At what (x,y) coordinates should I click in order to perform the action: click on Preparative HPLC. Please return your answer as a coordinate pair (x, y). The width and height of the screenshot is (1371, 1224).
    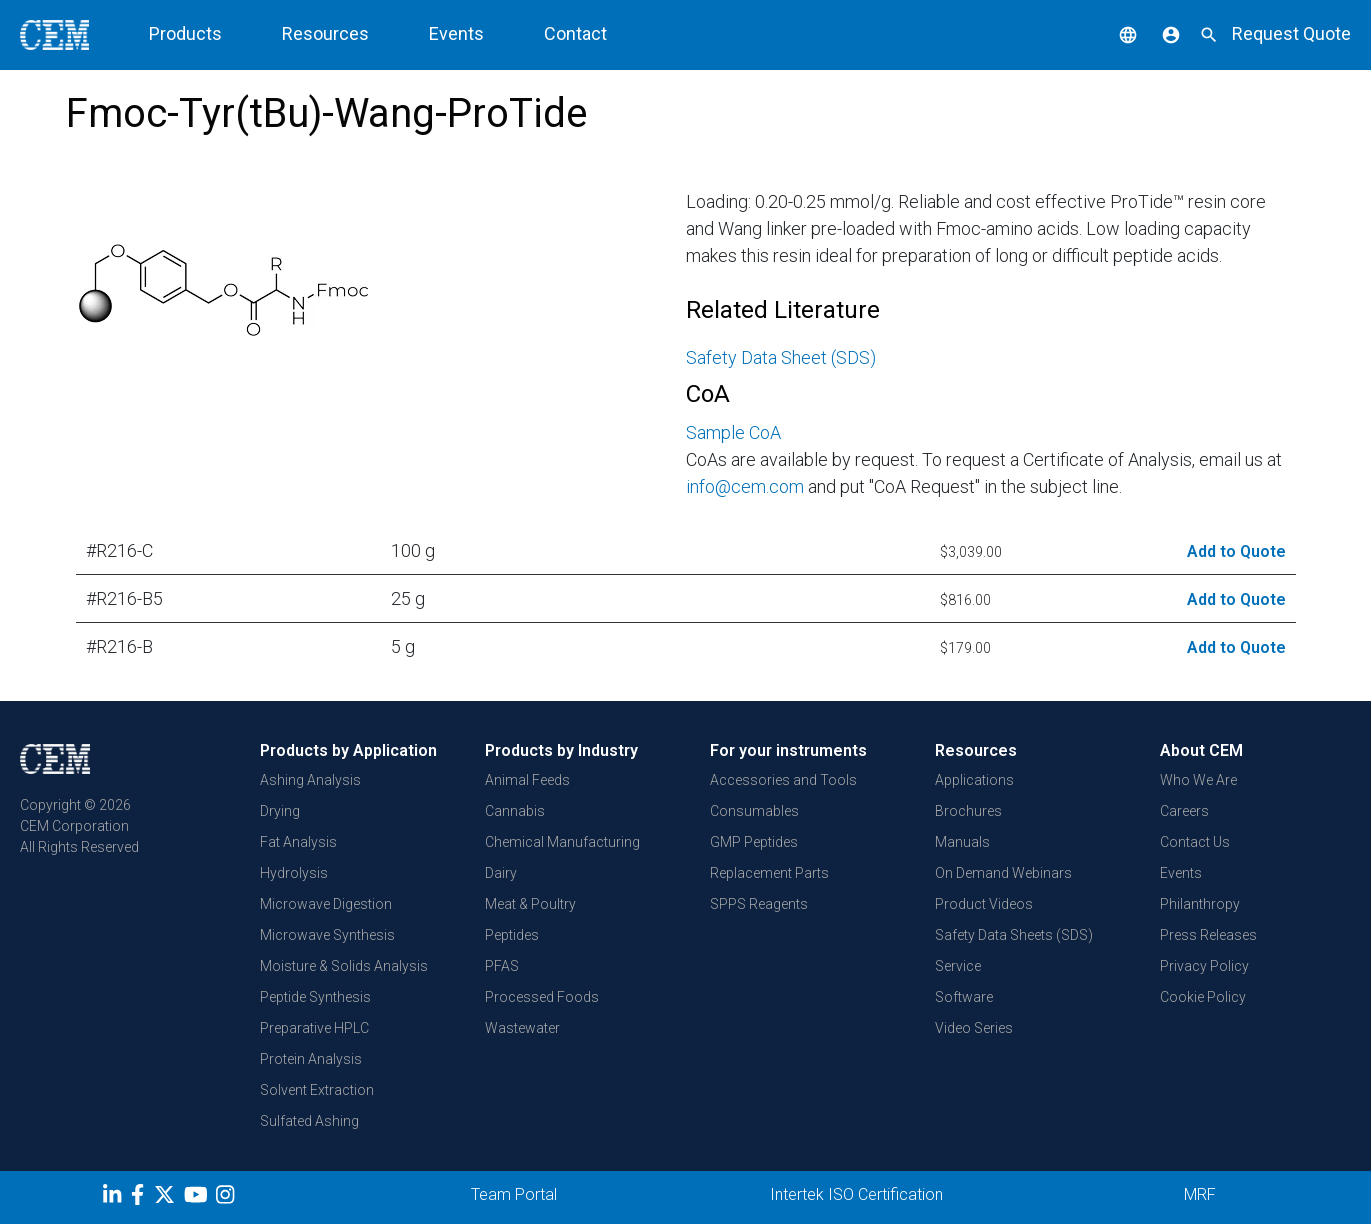
    Looking at the image, I should click on (314, 1028).